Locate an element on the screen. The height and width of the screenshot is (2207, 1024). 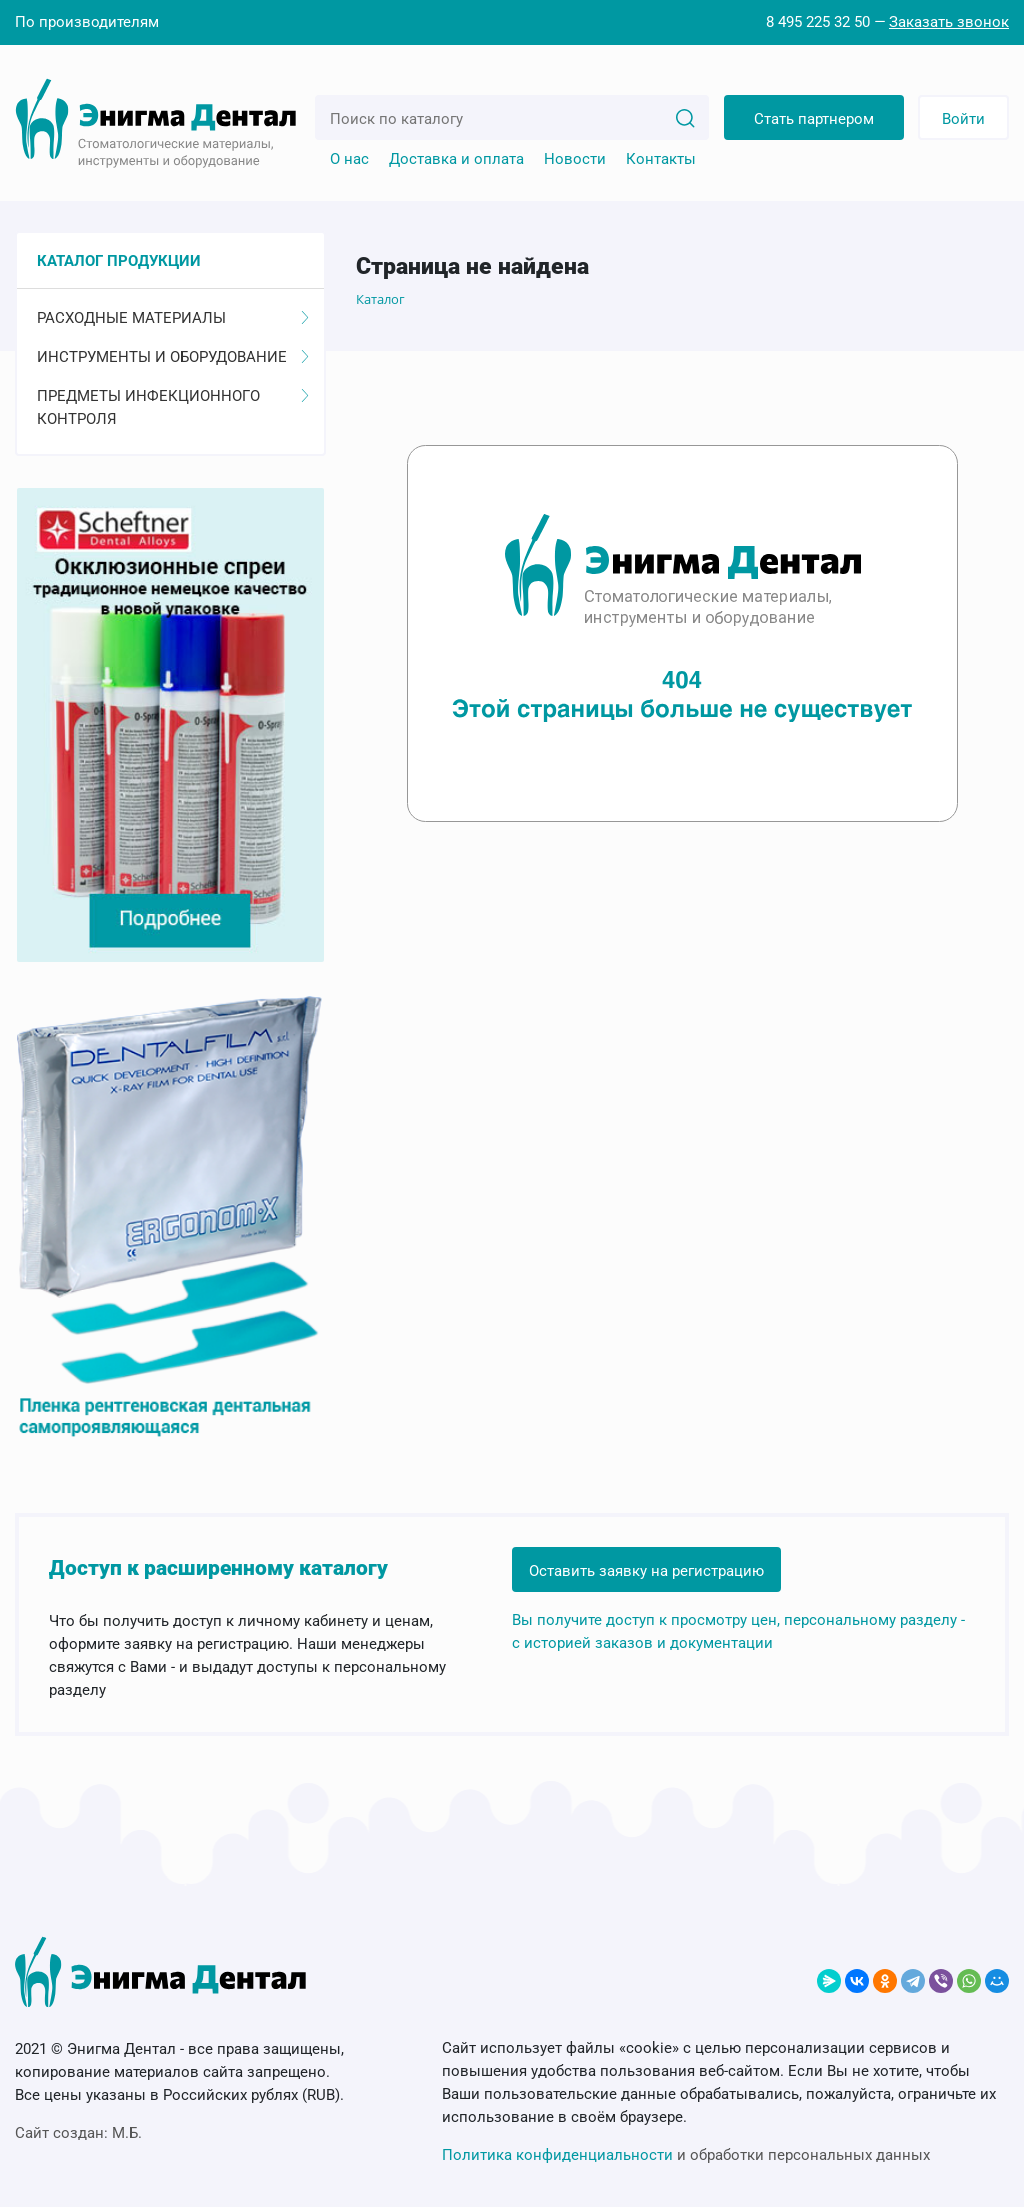
Инструменты и оборудование is located at coordinates (173, 357).